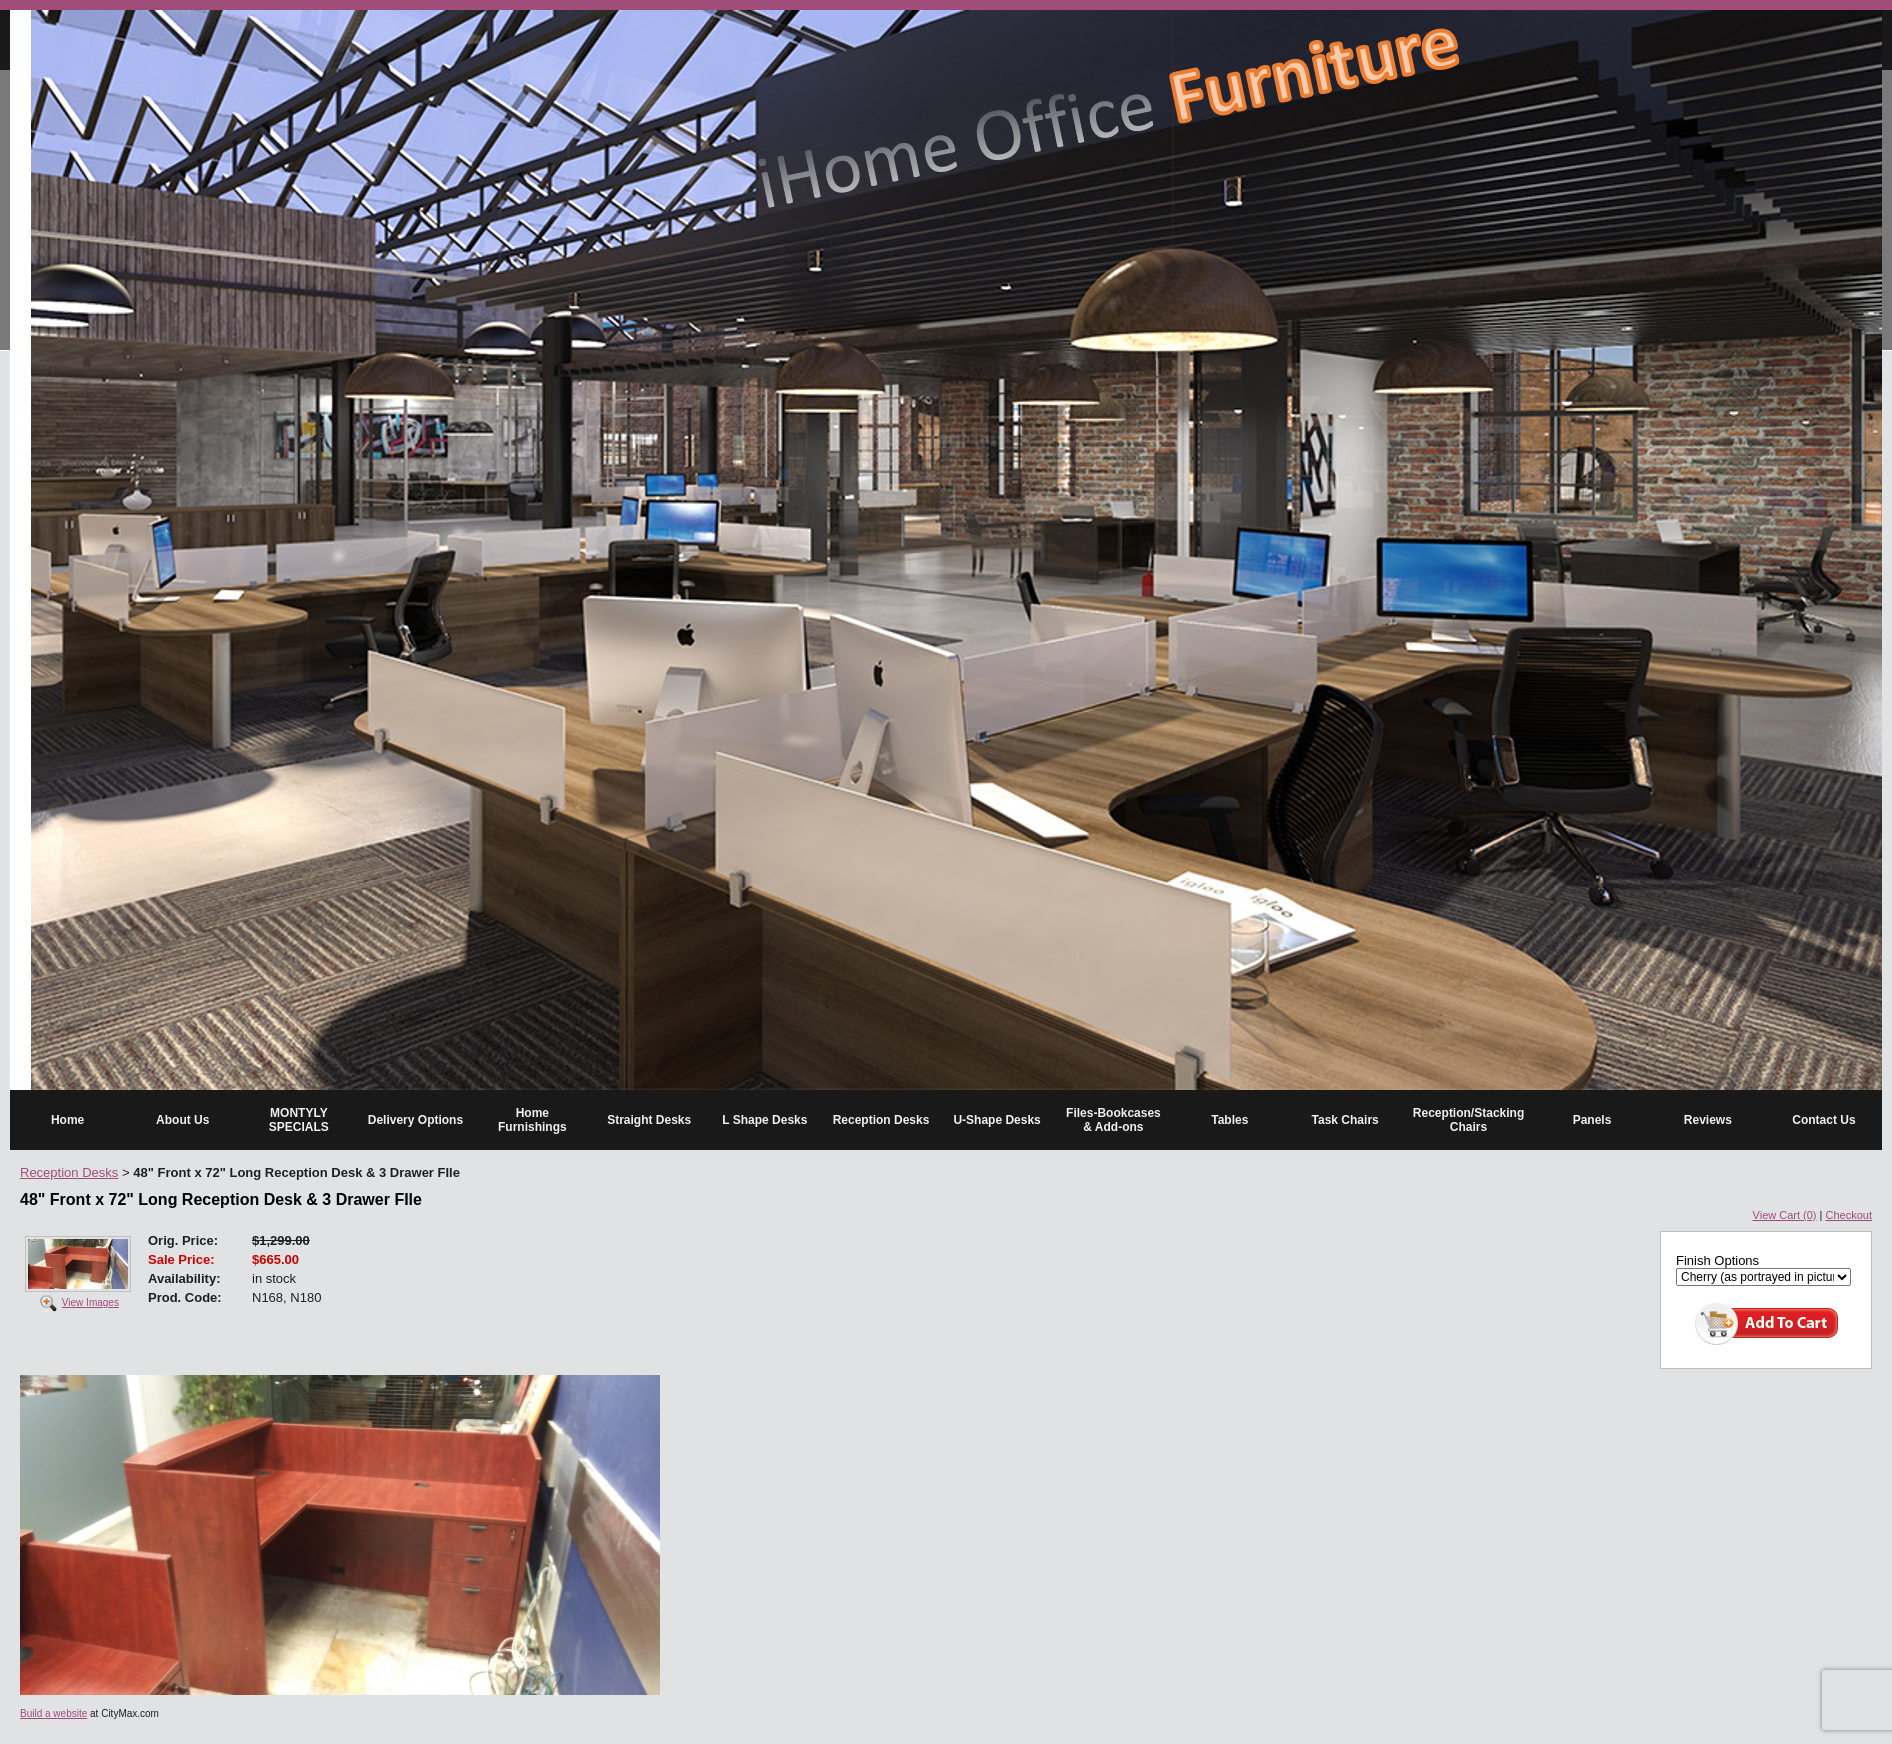  What do you see at coordinates (182, 1120) in the screenshot?
I see `About Us` at bounding box center [182, 1120].